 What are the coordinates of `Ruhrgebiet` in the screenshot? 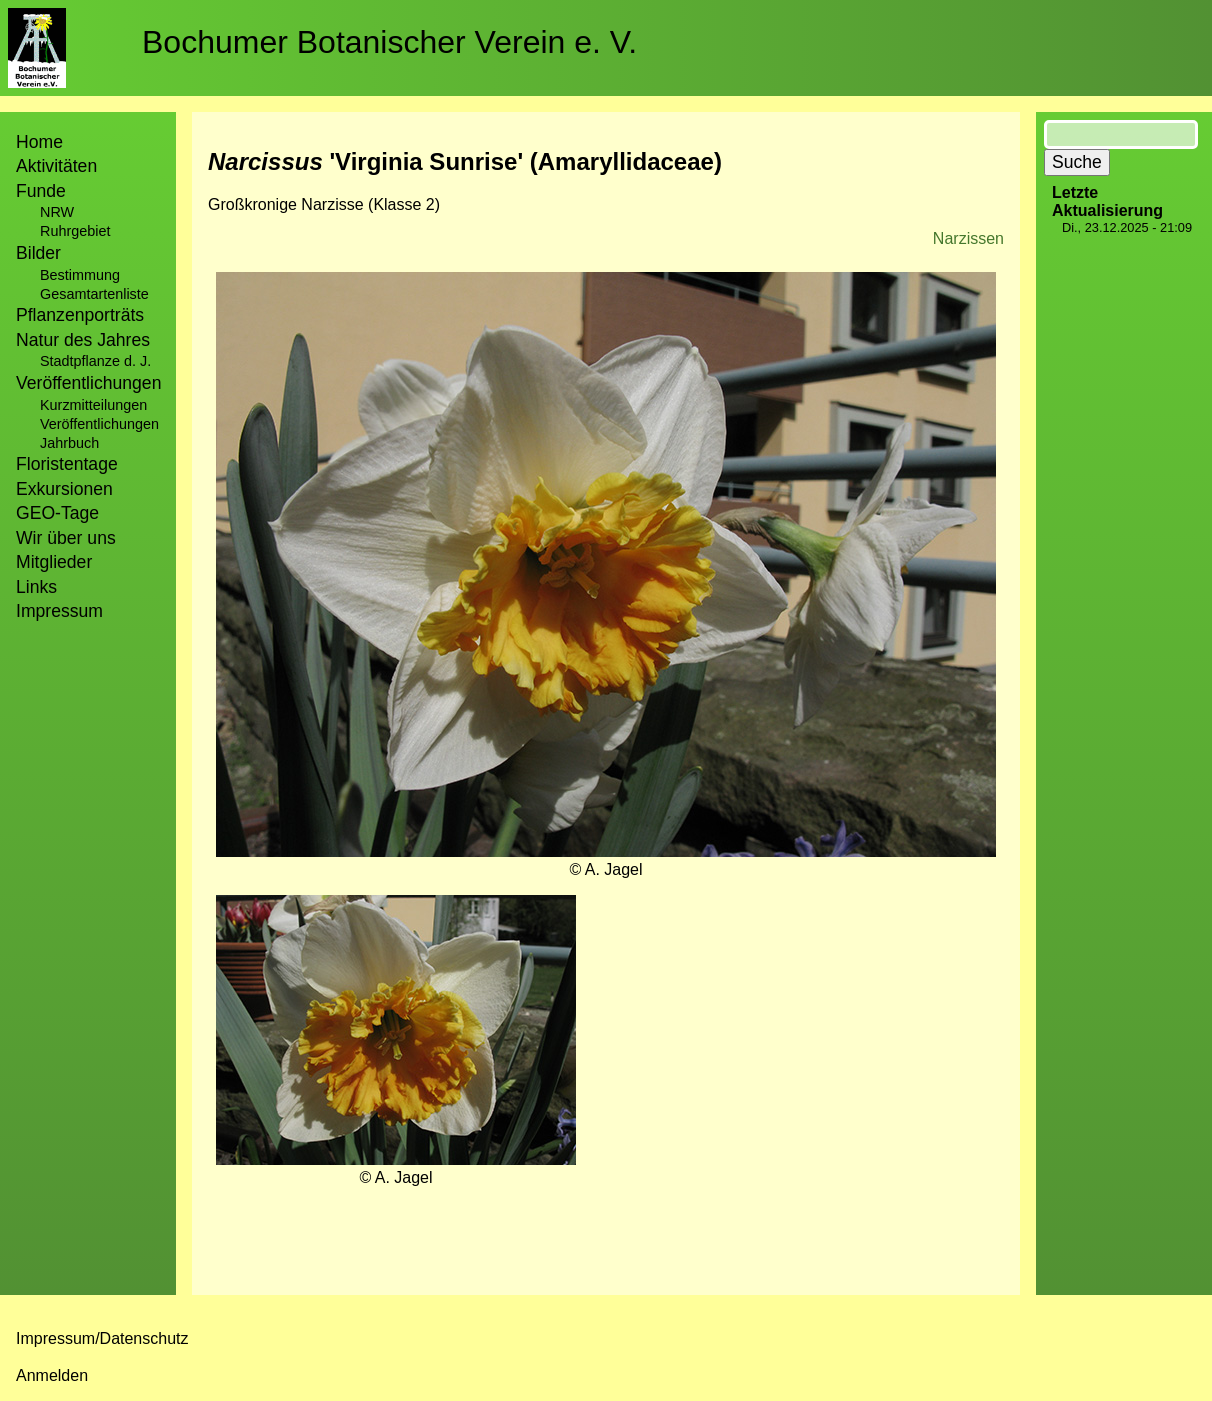 It's located at (75, 231).